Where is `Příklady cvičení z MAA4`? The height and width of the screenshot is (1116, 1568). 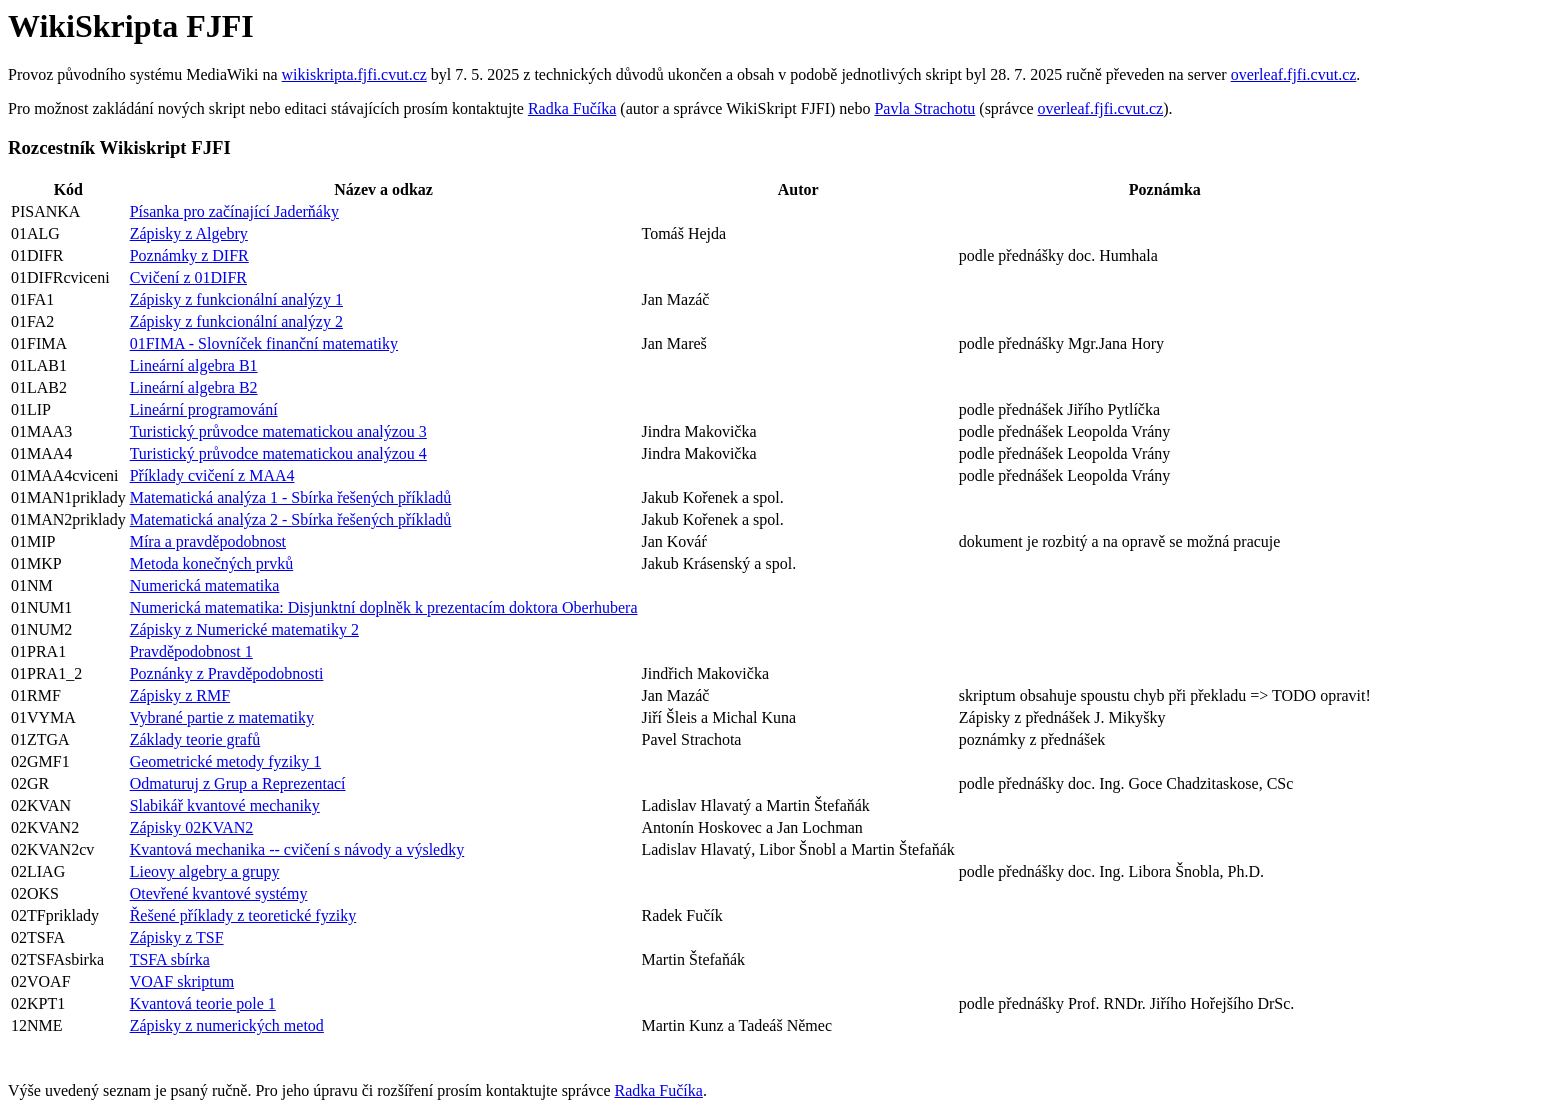 Příklady cvičení z MAA4 is located at coordinates (212, 475).